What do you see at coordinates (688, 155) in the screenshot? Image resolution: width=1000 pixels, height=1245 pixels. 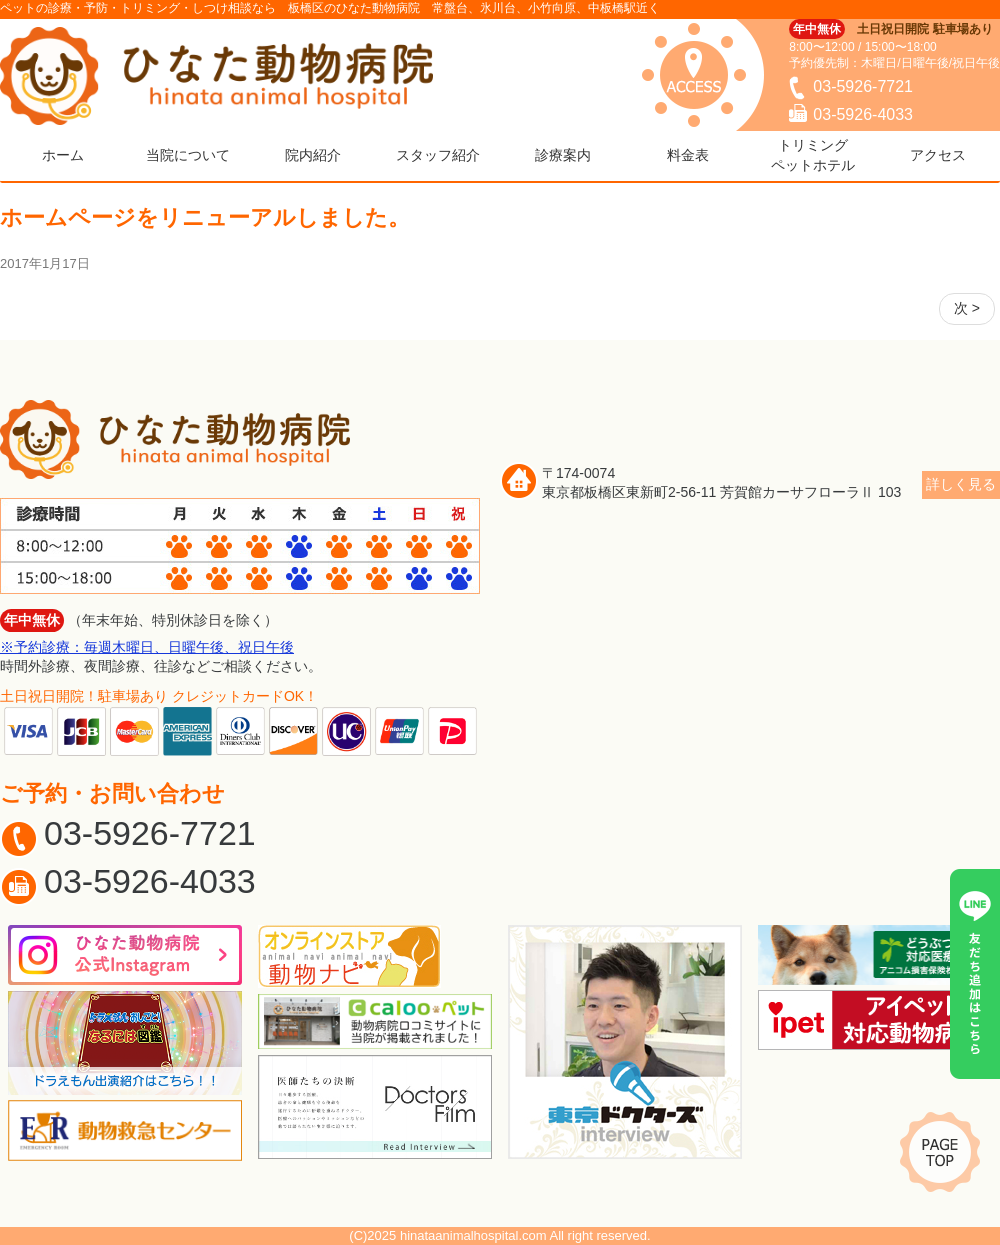 I see `料金表` at bounding box center [688, 155].